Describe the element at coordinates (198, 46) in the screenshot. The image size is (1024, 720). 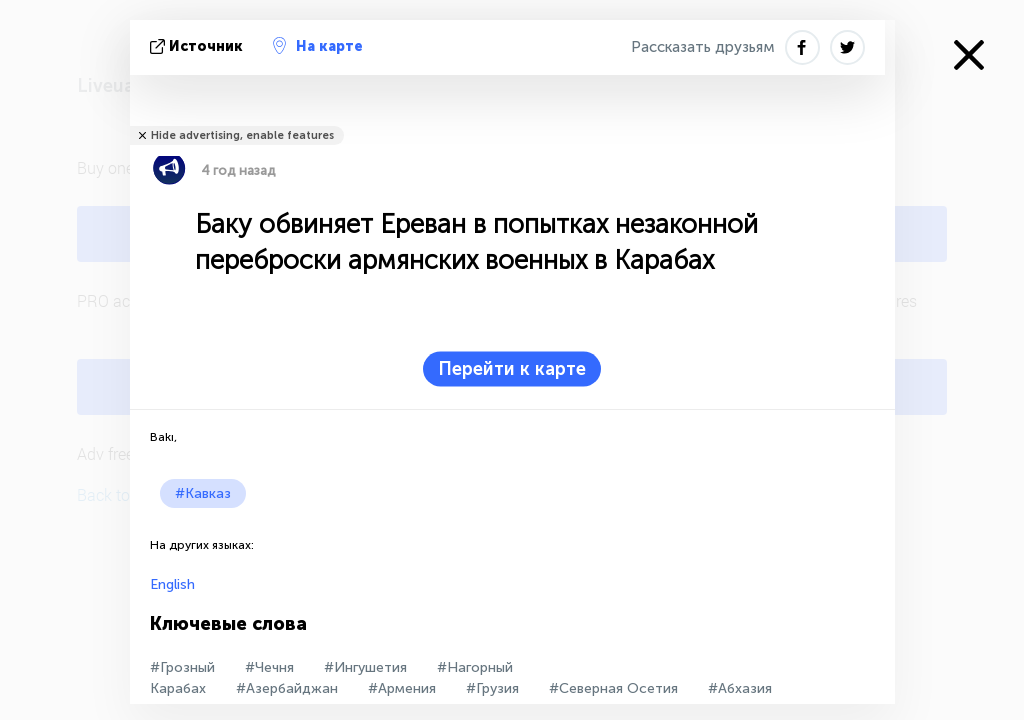
I see `источник` at that location.